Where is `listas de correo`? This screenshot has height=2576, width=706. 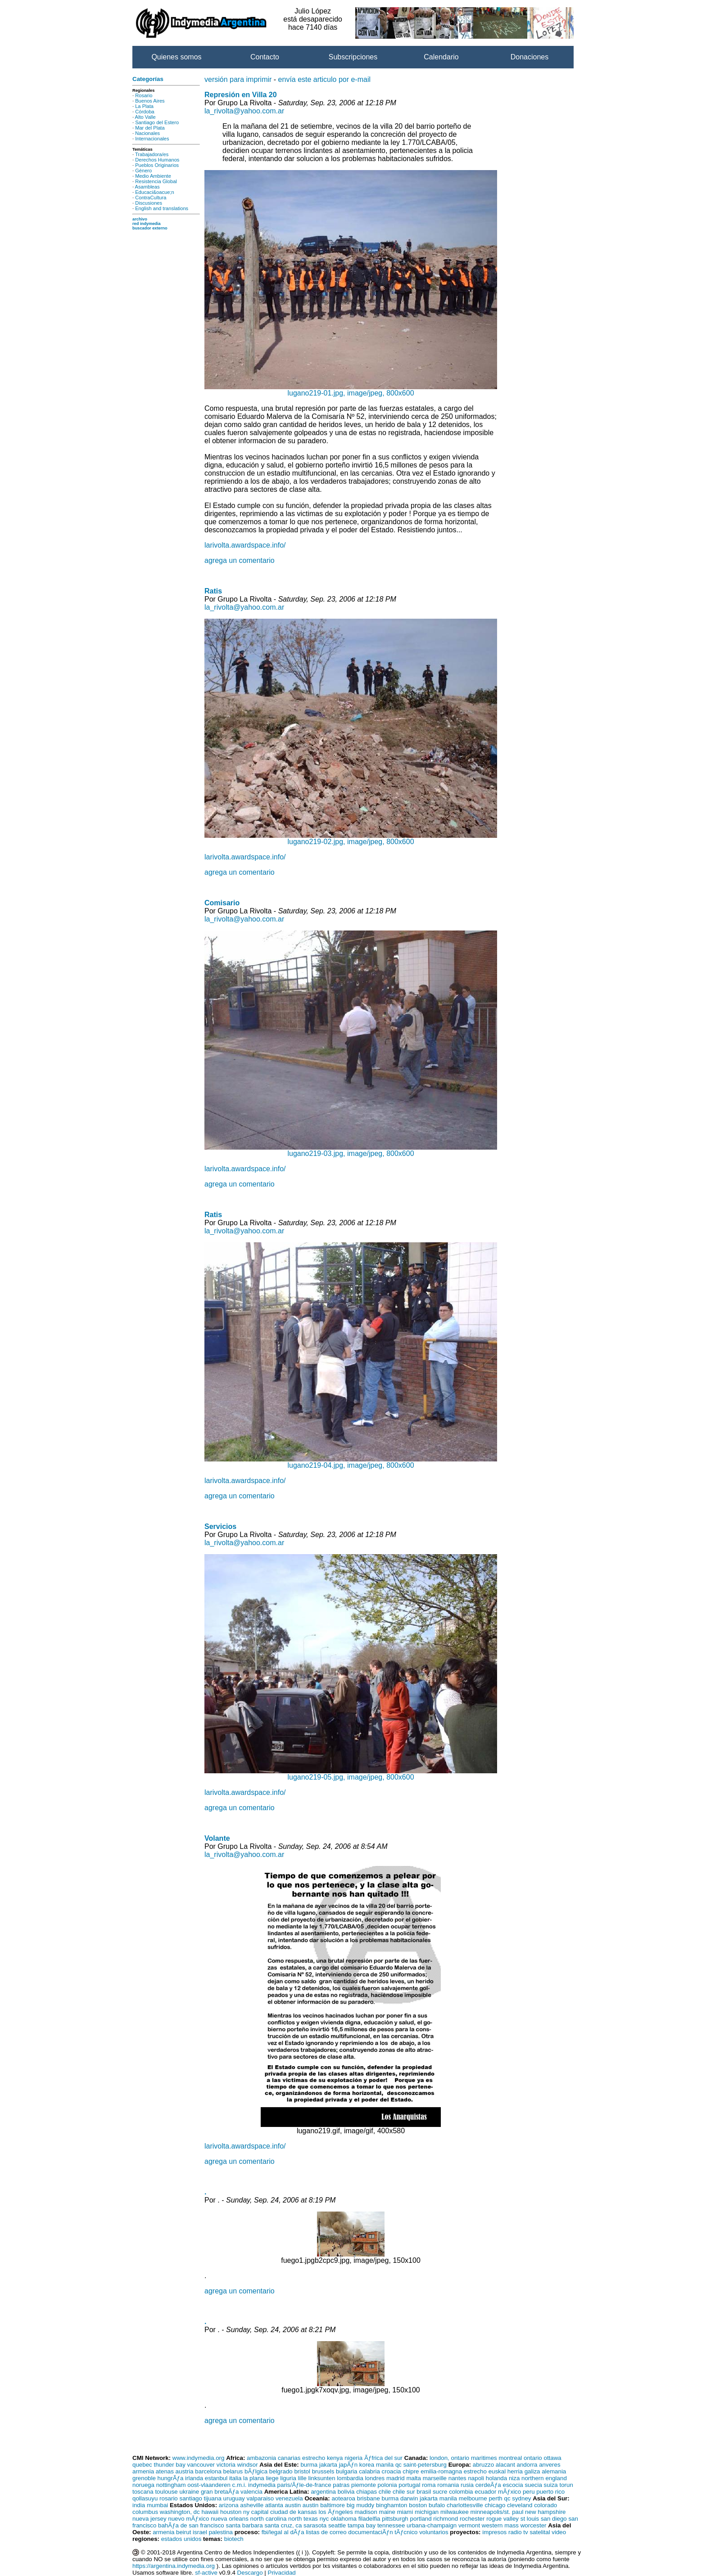 listas de correo is located at coordinates (326, 2532).